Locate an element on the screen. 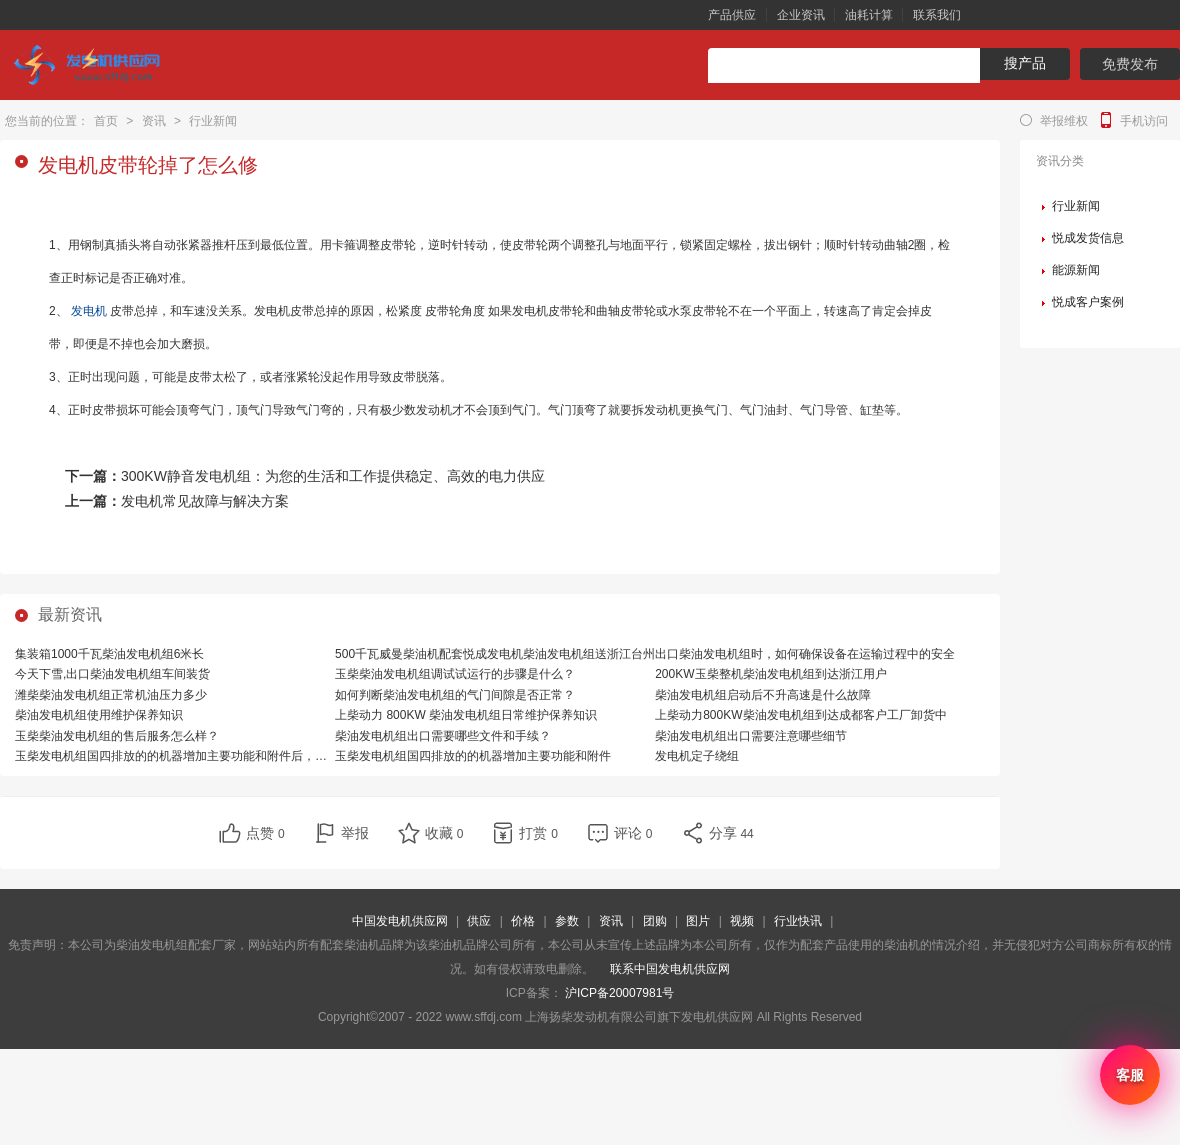 Image resolution: width=1180 pixels, height=1145 pixels. 联系中国发电机供应网 is located at coordinates (670, 969).